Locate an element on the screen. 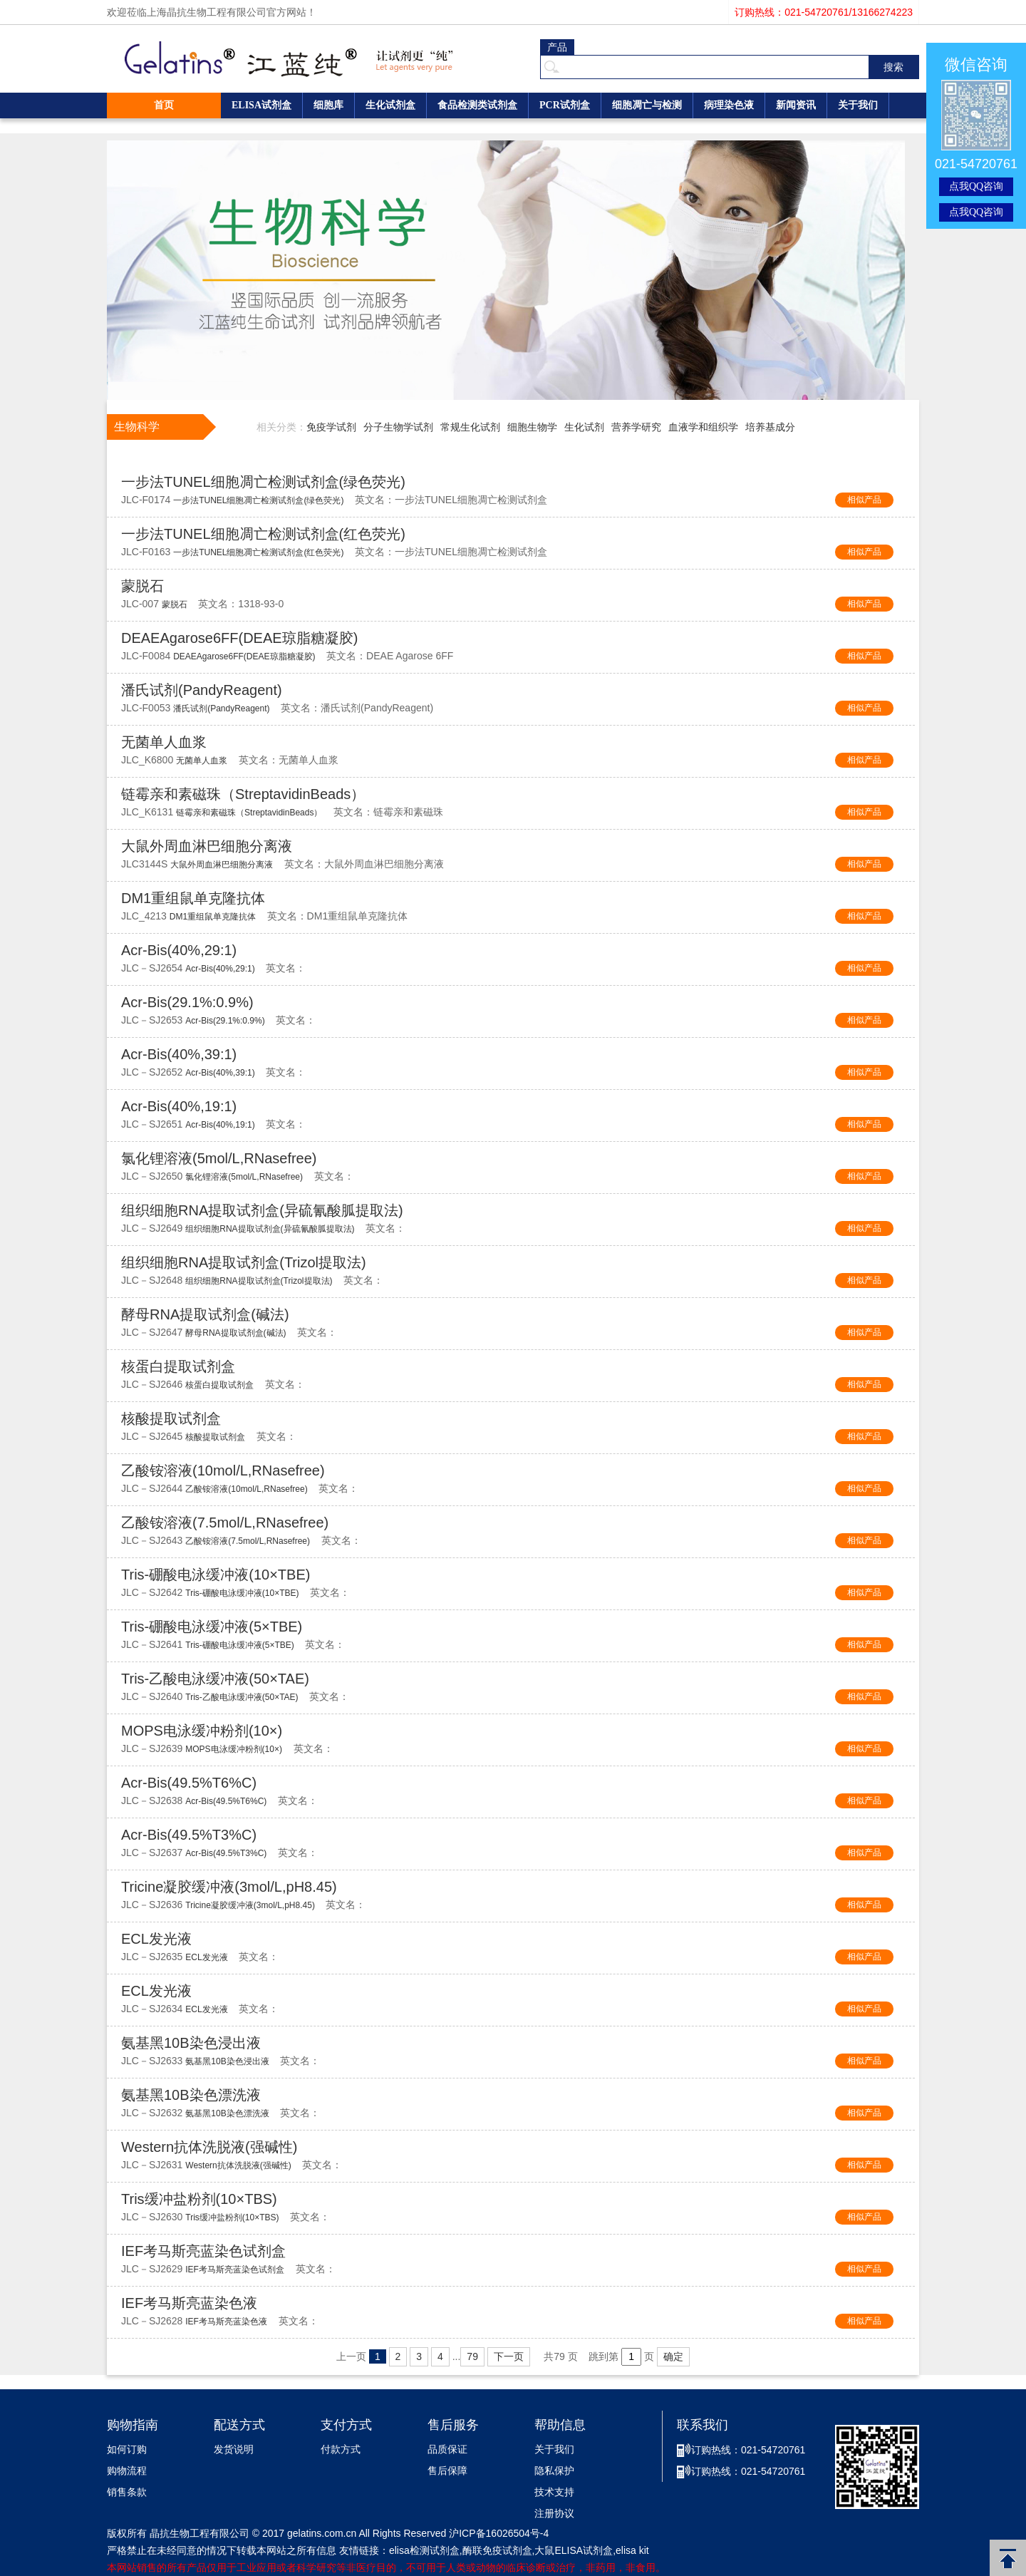  组织细胞RNA提取试剂盒(异硫氰酸胍提取法) is located at coordinates (262, 1210).